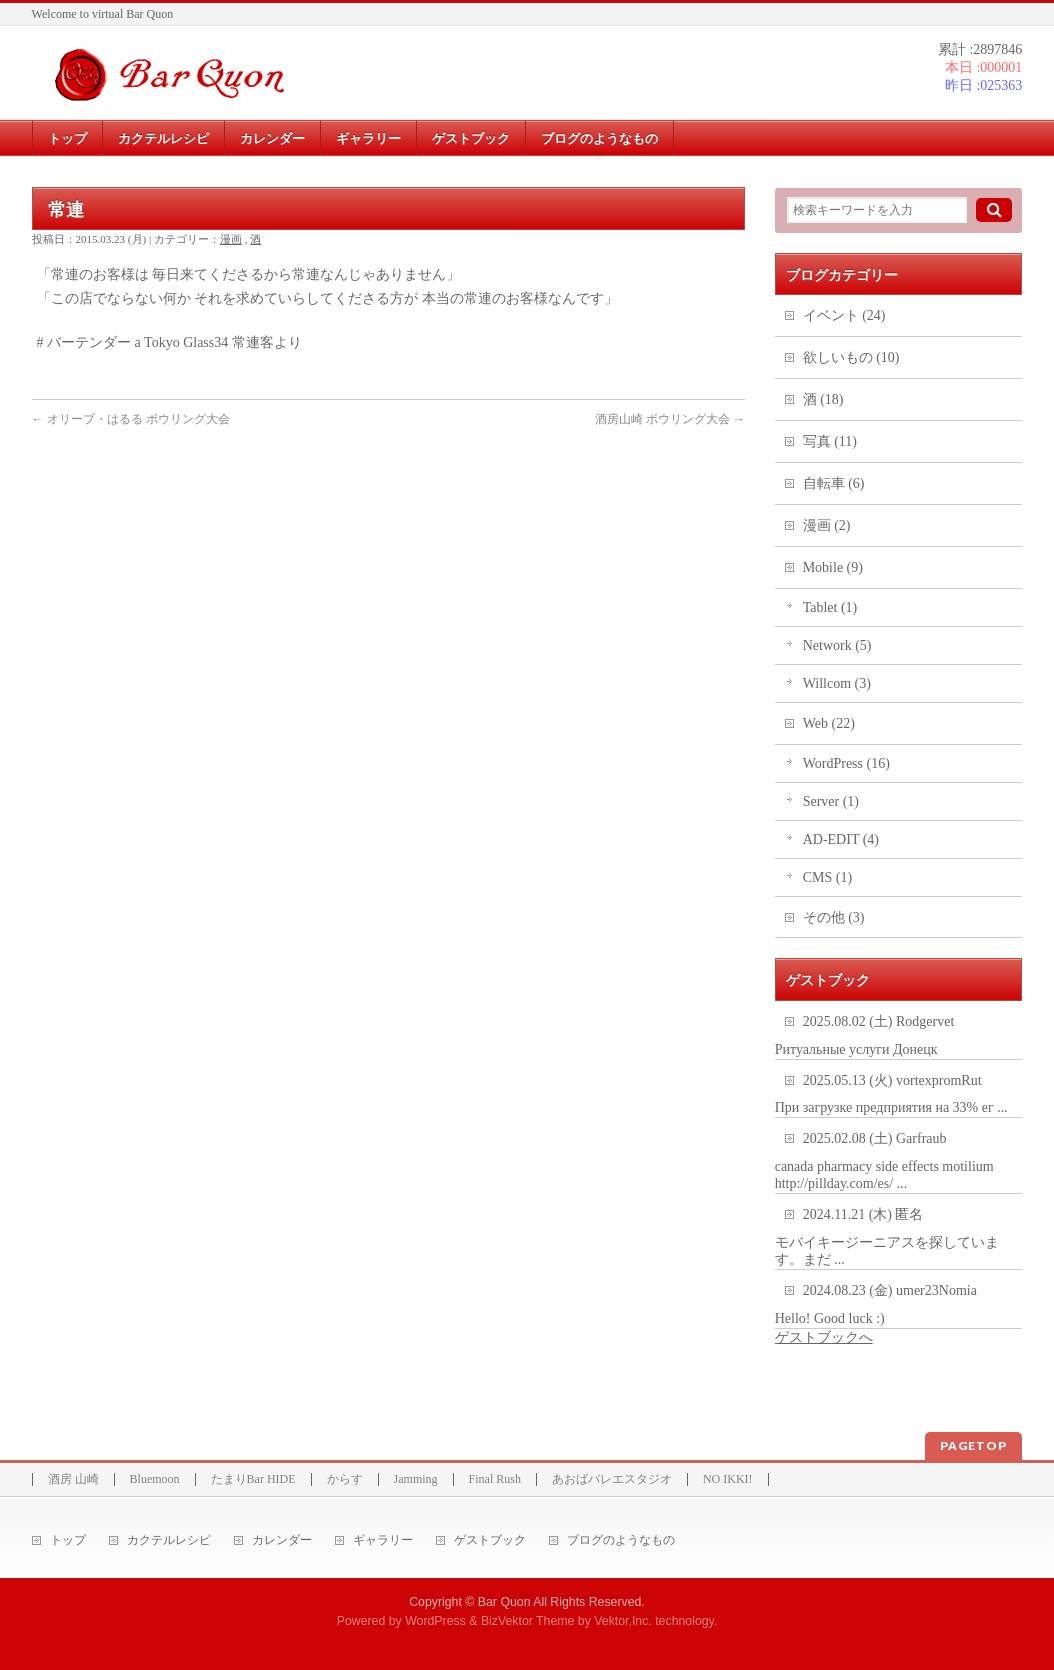  Describe the element at coordinates (435, 1621) in the screenshot. I see `WordPress` at that location.